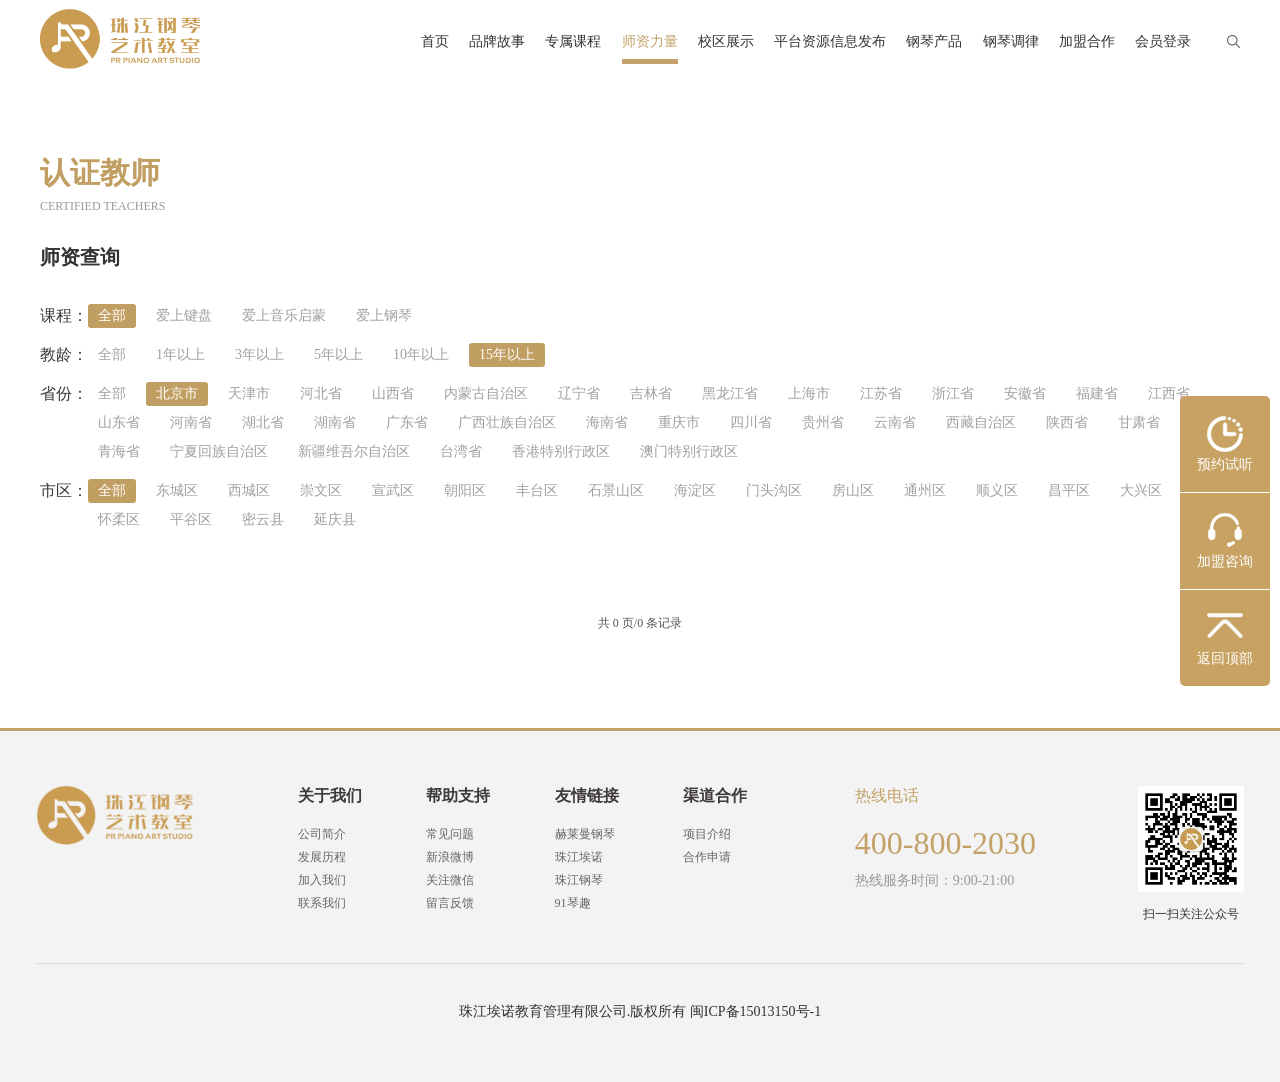 Image resolution: width=1280 pixels, height=1082 pixels. What do you see at coordinates (322, 880) in the screenshot?
I see `加入我们` at bounding box center [322, 880].